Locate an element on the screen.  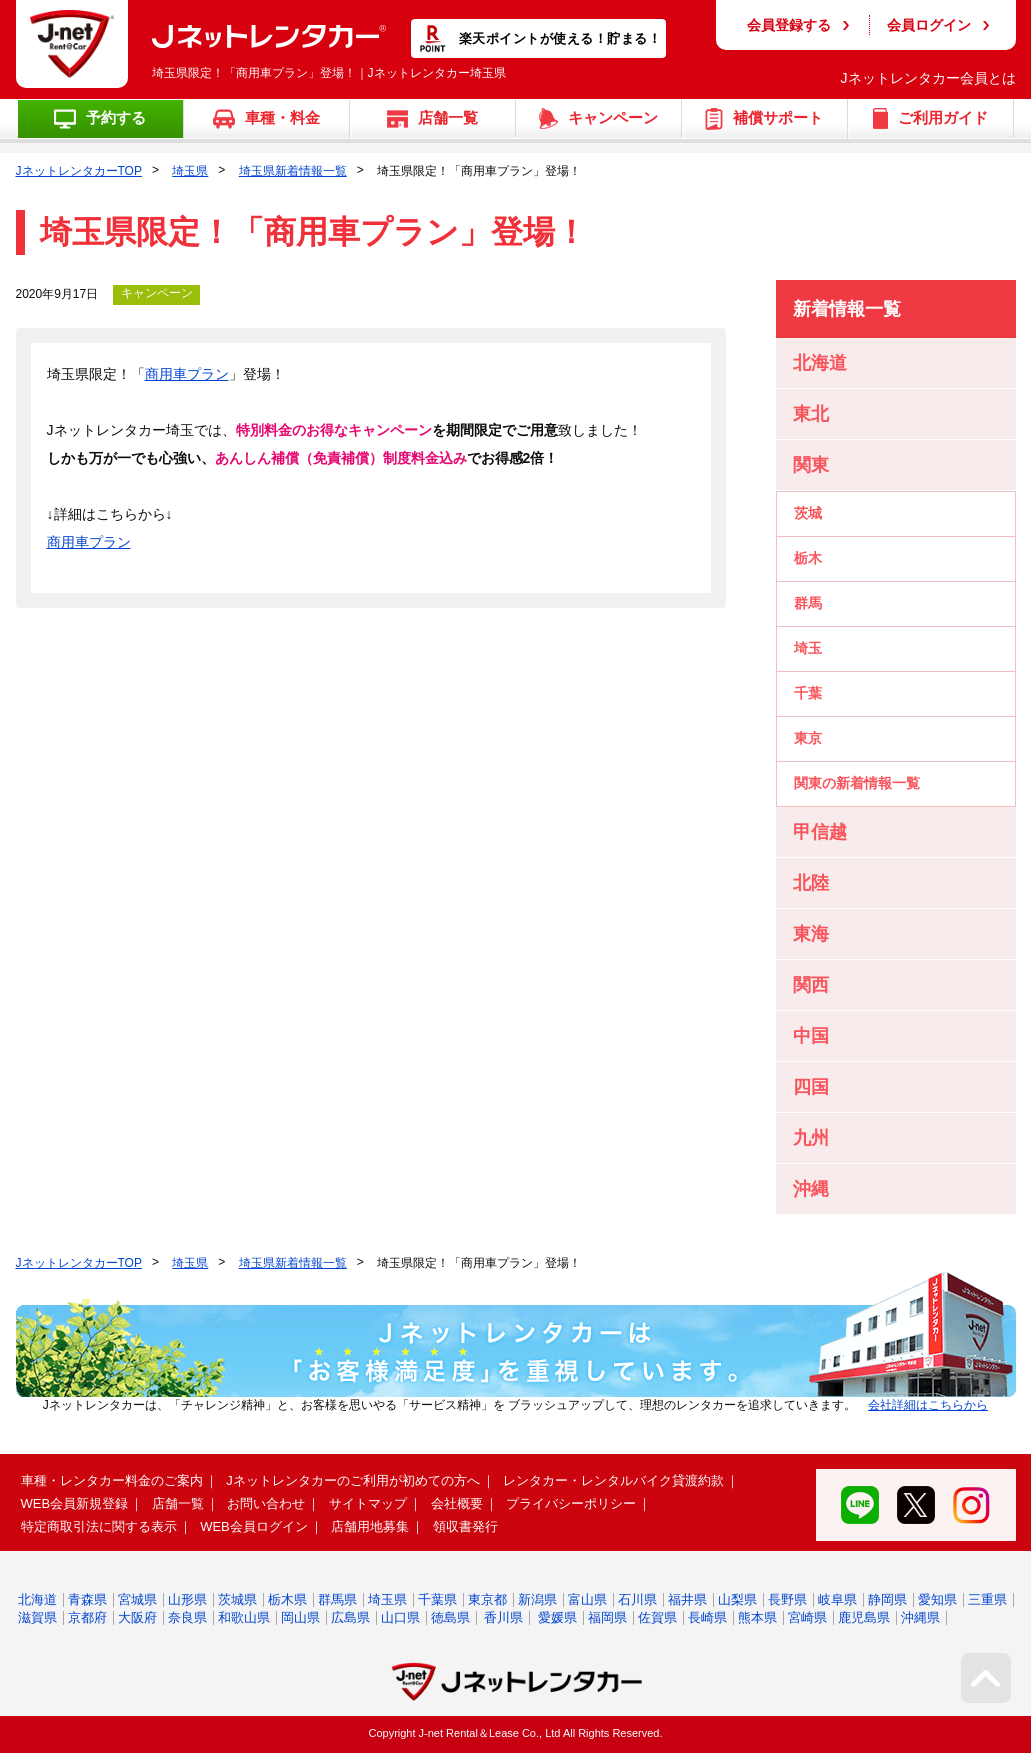
会員登録する is located at coordinates (789, 25).